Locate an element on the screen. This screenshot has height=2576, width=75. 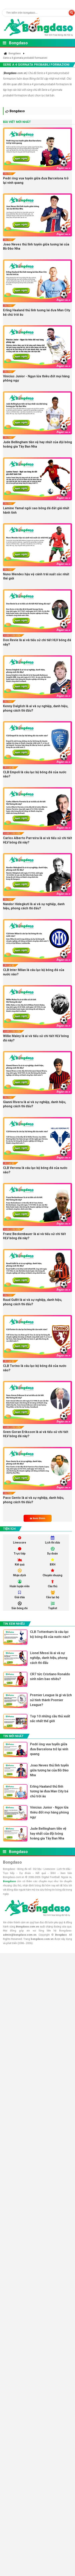
Premier League là gì và lịch sử hình thành Premier League? is located at coordinates (51, 1701).